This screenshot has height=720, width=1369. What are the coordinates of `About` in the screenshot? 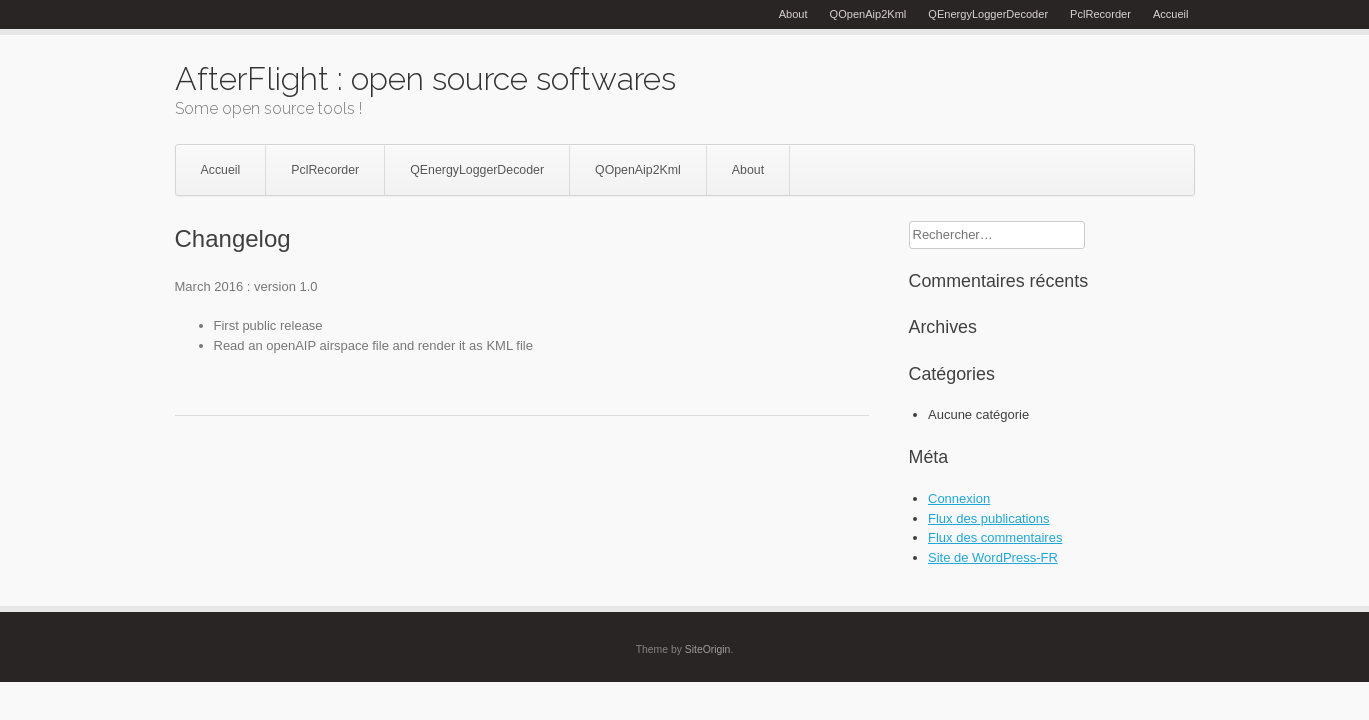 It's located at (793, 14).